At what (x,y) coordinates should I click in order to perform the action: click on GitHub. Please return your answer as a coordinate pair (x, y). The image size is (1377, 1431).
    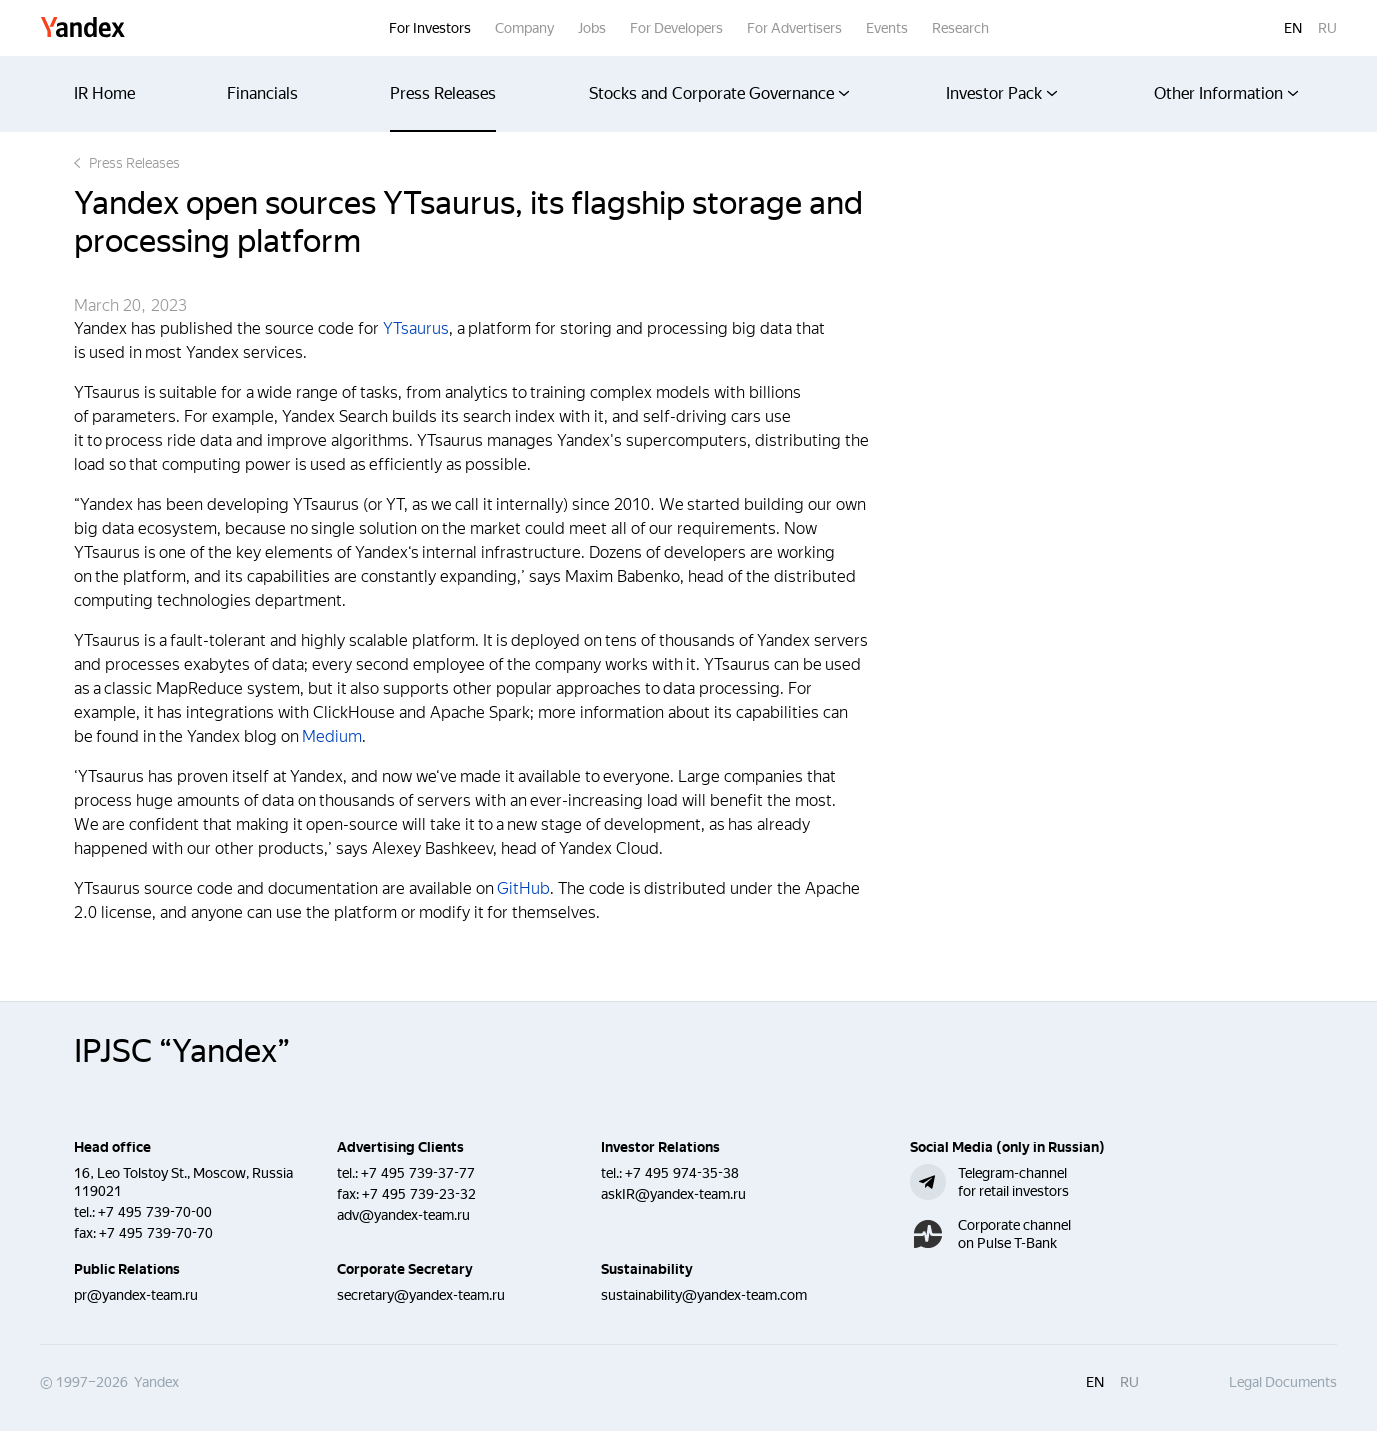
    Looking at the image, I should click on (523, 888).